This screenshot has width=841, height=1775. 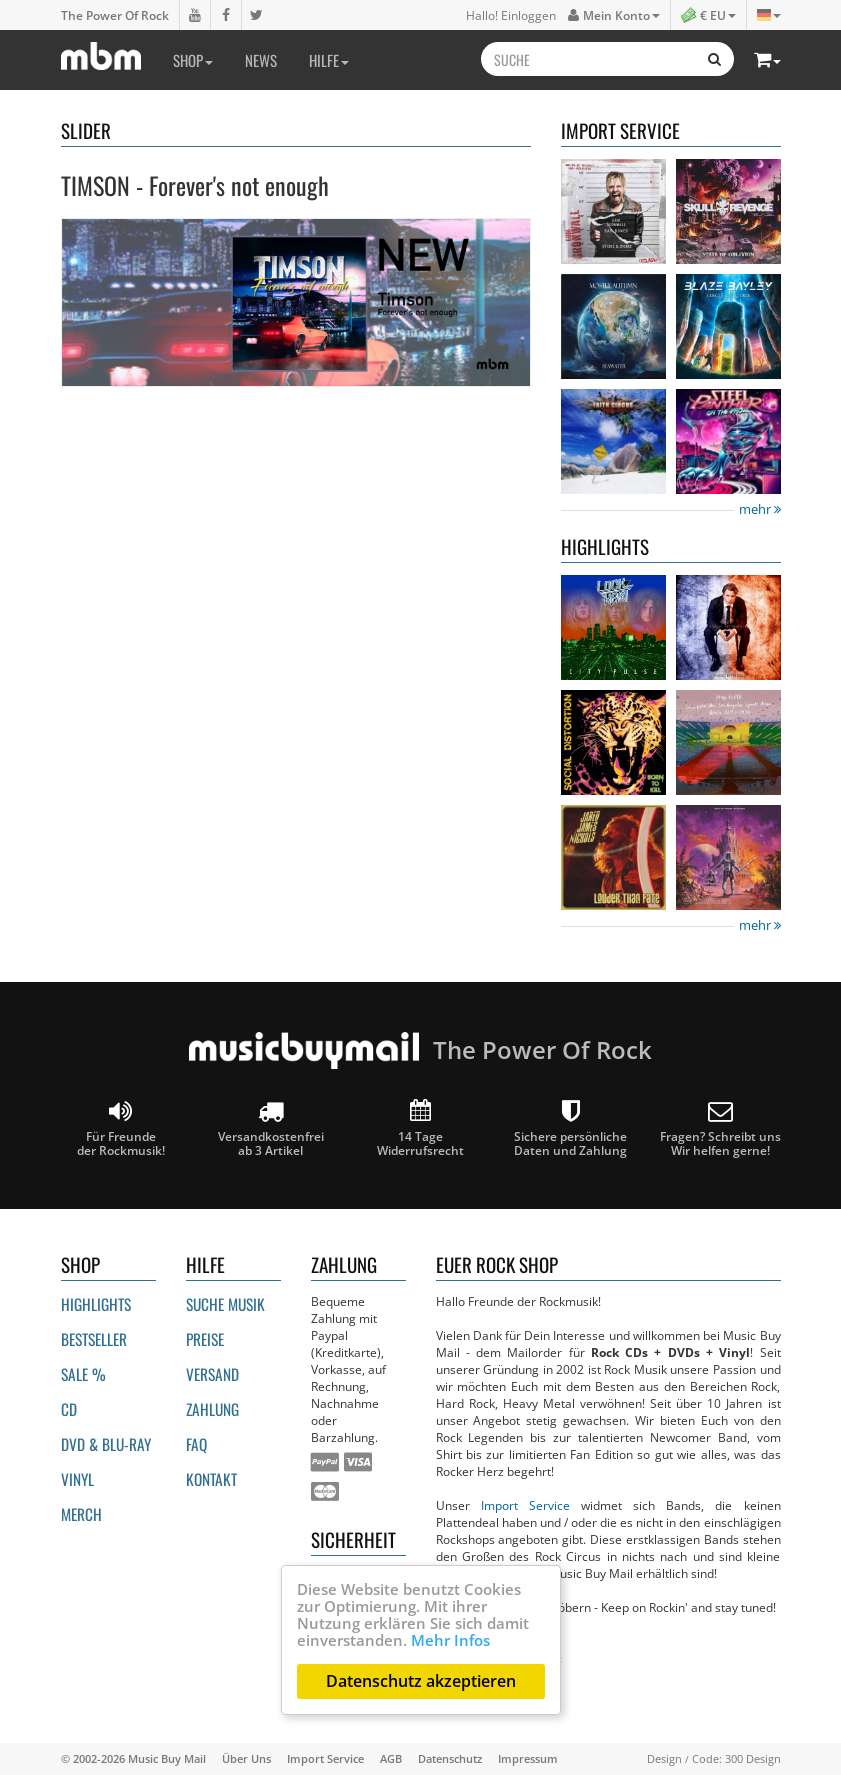 What do you see at coordinates (450, 1640) in the screenshot?
I see `Mehr Infos` at bounding box center [450, 1640].